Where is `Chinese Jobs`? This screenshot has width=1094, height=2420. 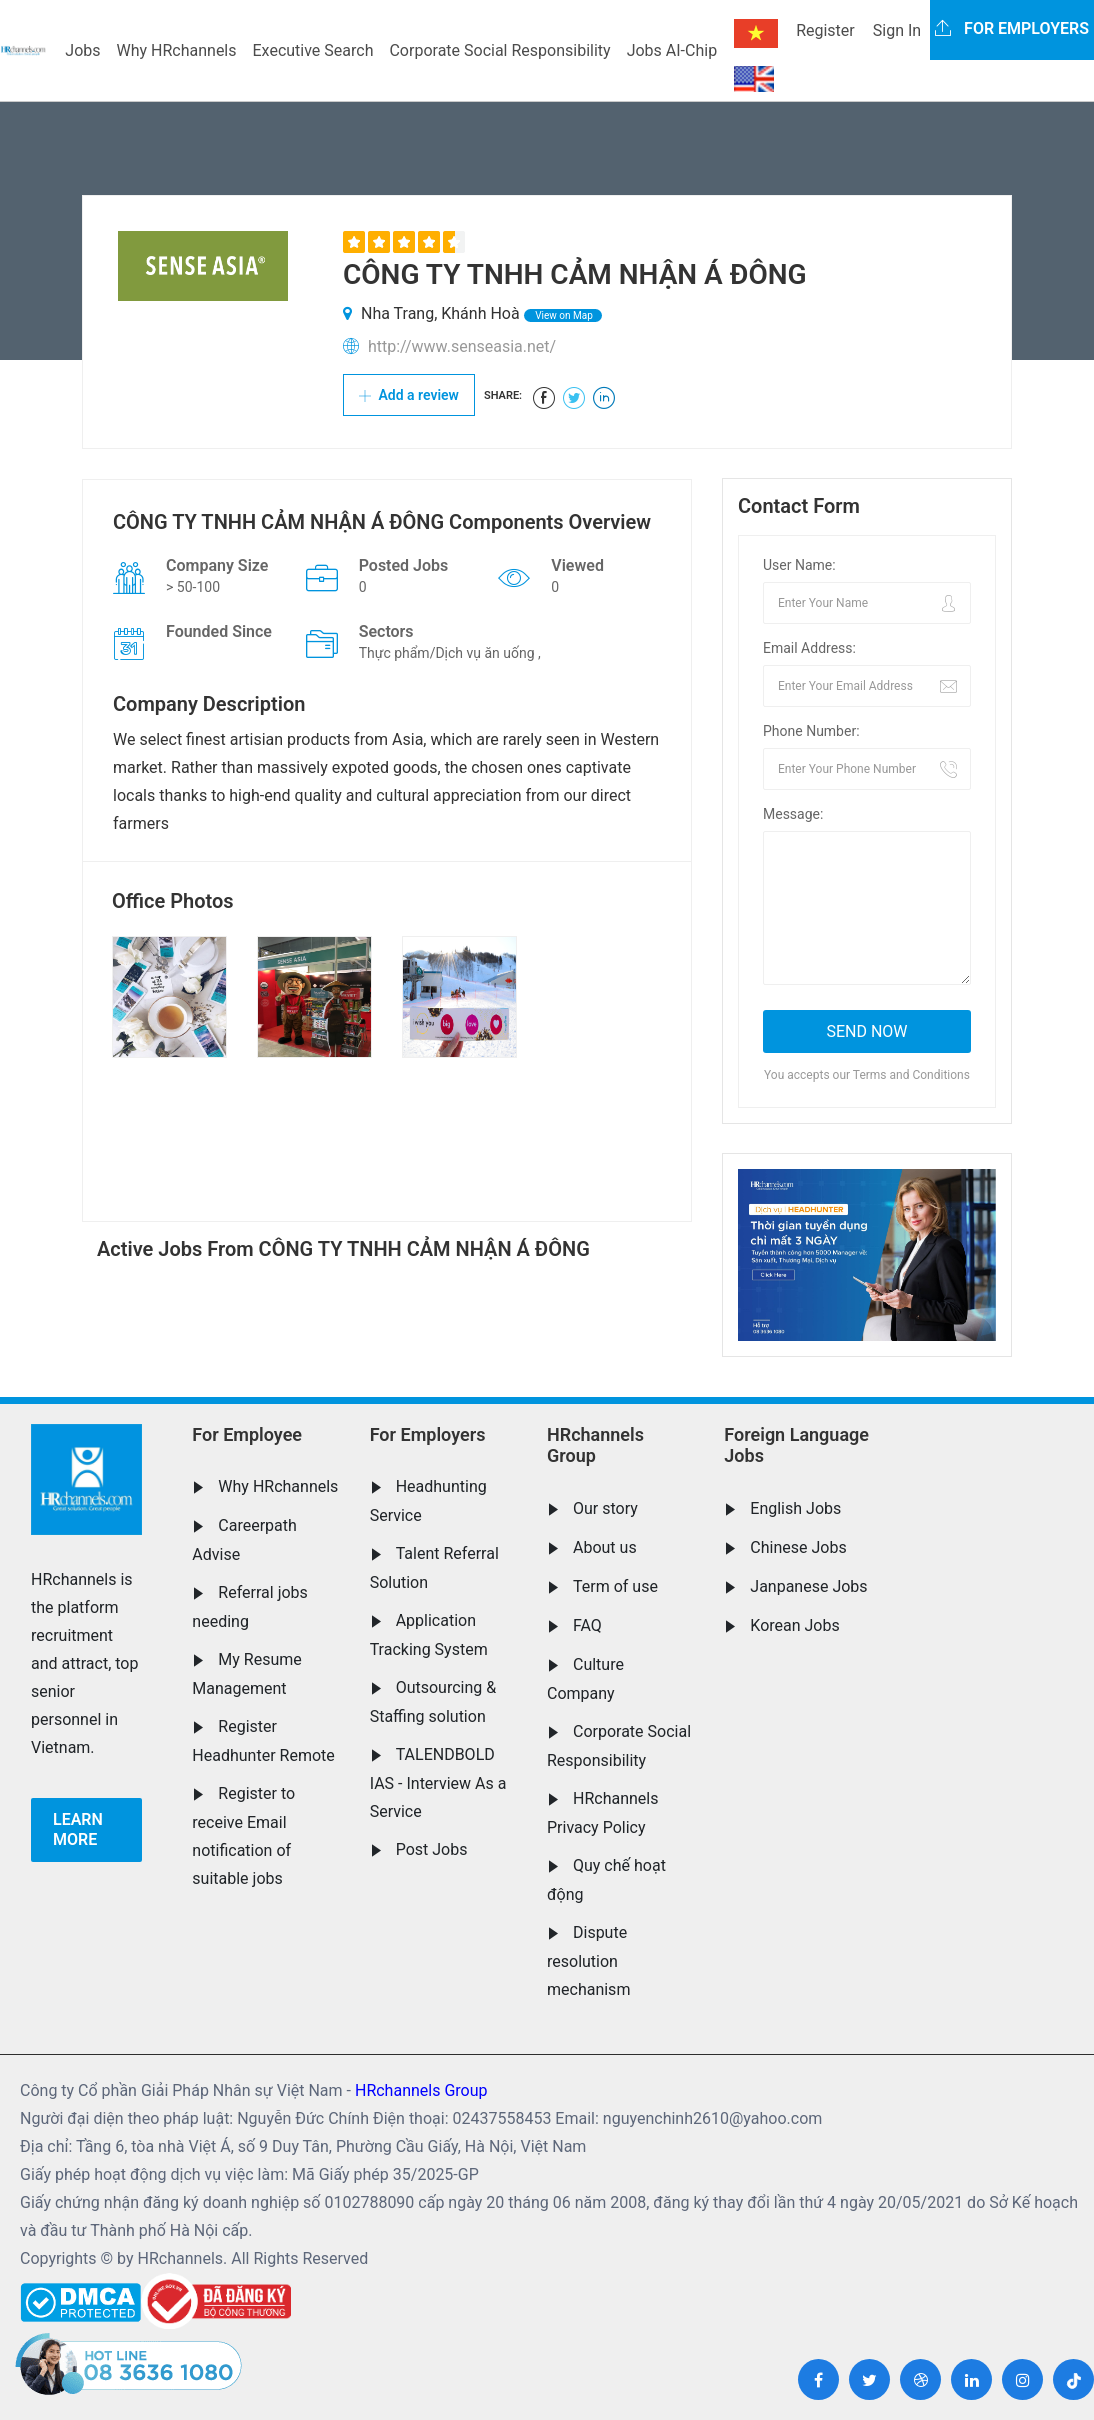
Chinese Jobs is located at coordinates (798, 1547).